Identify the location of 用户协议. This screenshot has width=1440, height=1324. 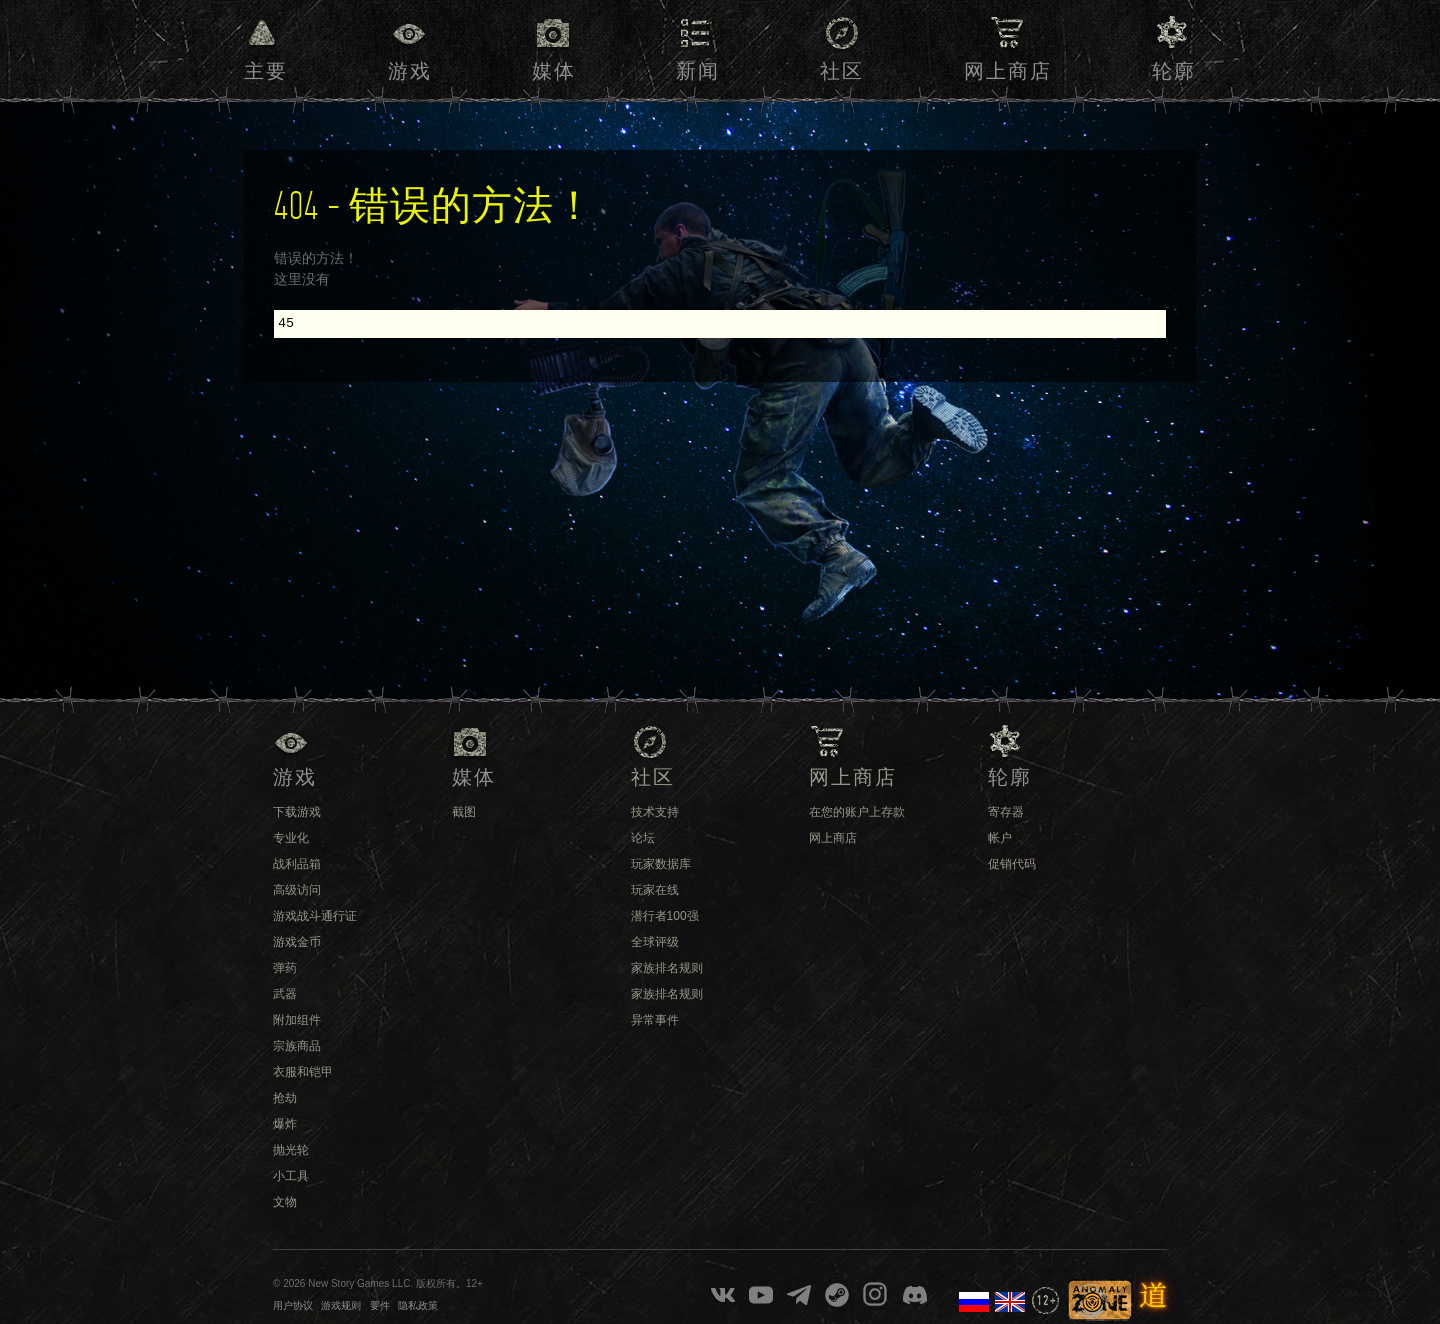
(293, 1305).